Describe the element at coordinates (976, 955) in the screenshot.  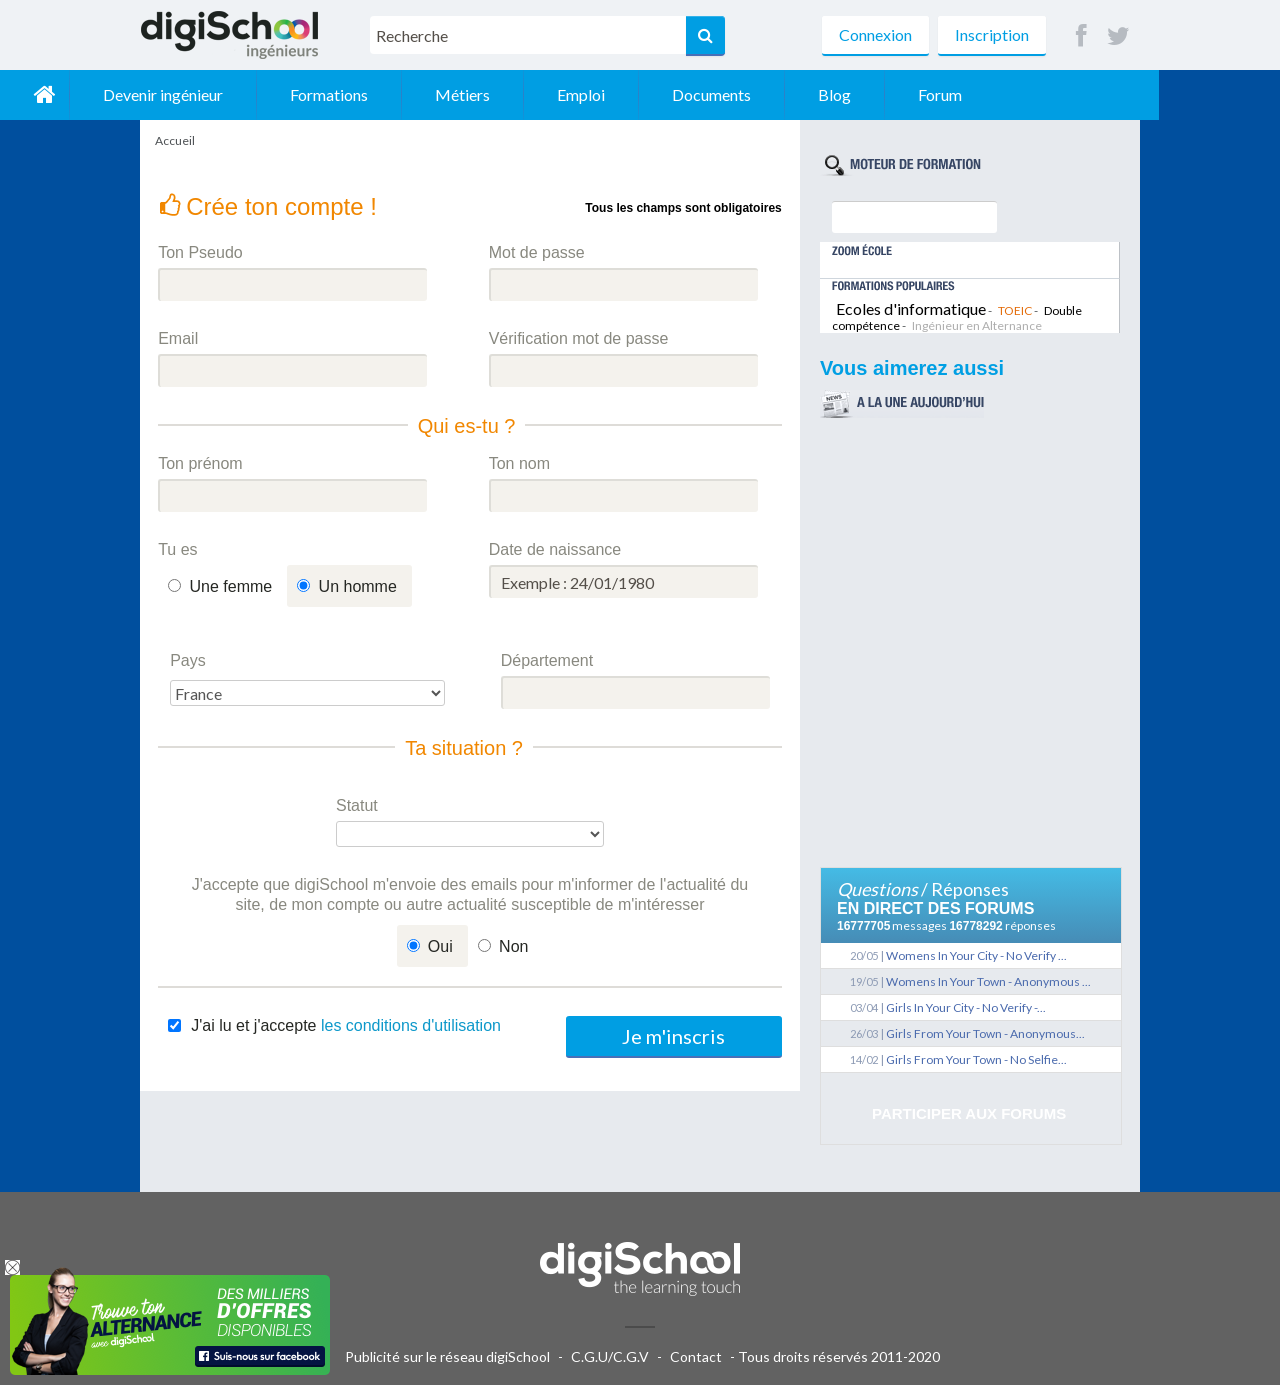
I see `Womens In Your City - No Verify ...` at that location.